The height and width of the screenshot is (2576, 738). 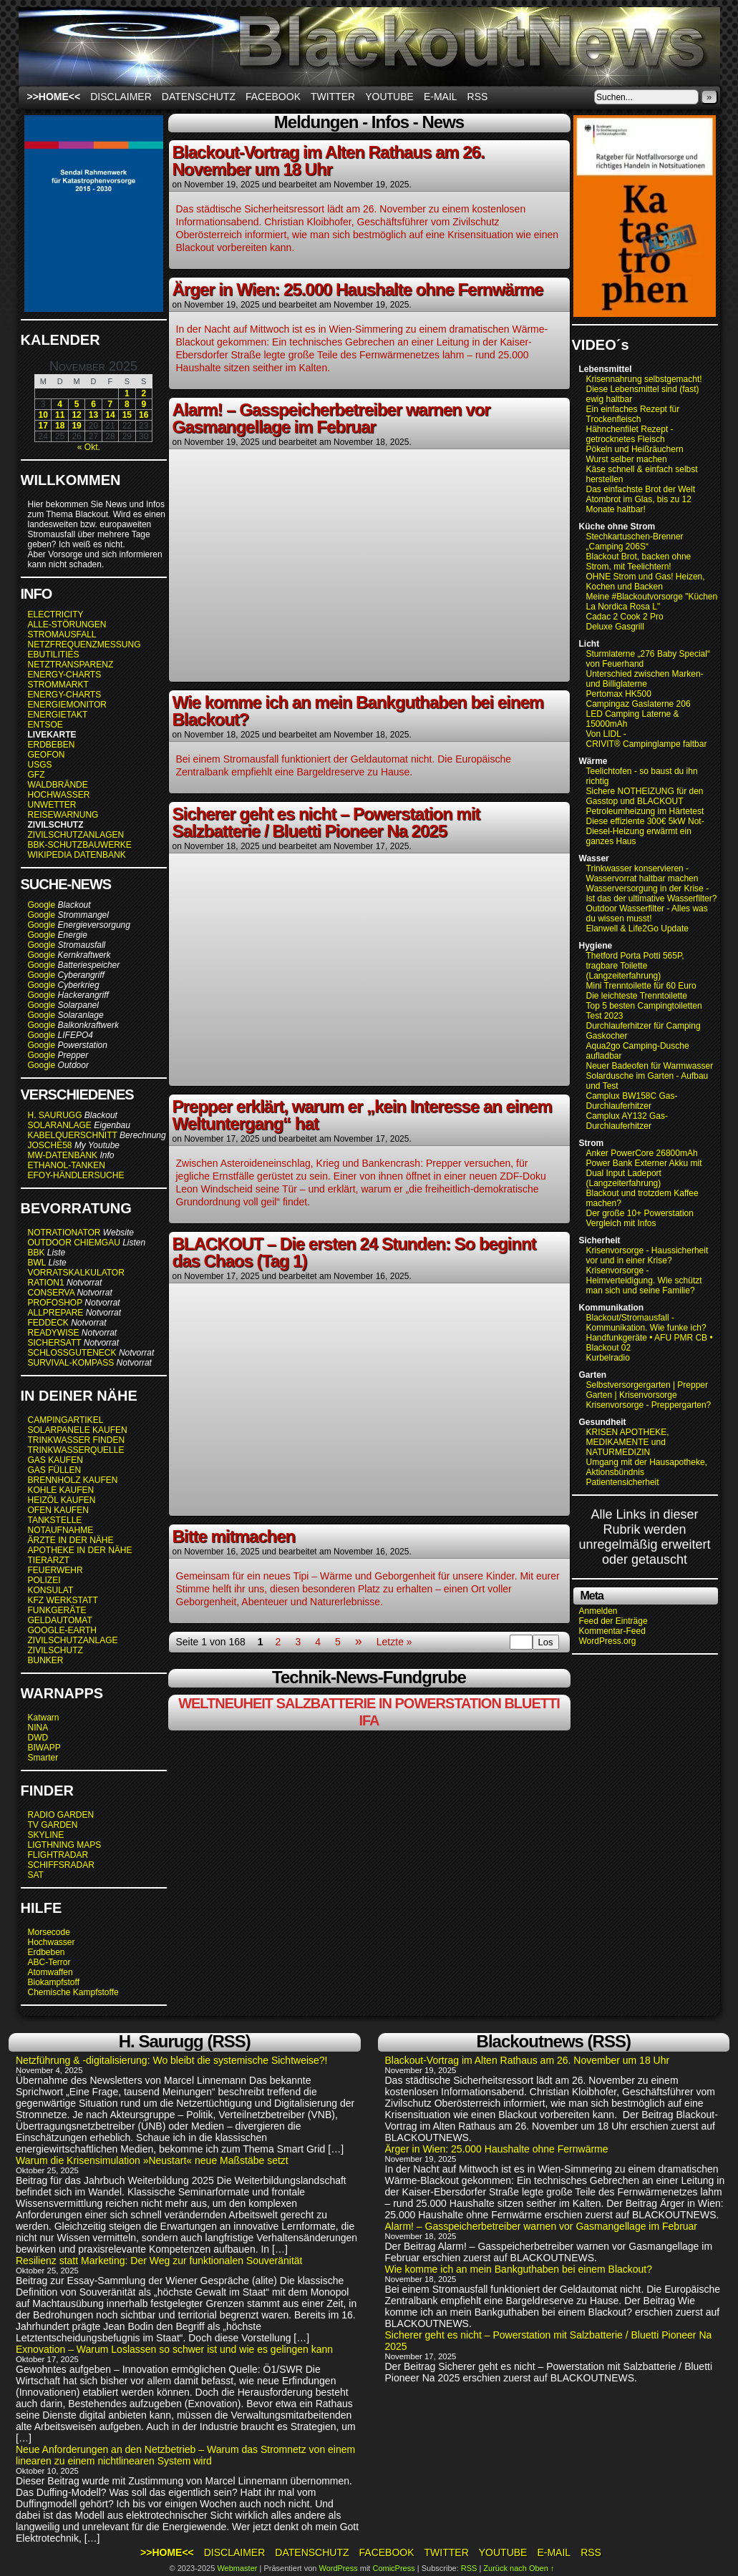 I want to click on 13 [Beiträge veröffentlicht am 13. November 2025], so click(x=93, y=415).